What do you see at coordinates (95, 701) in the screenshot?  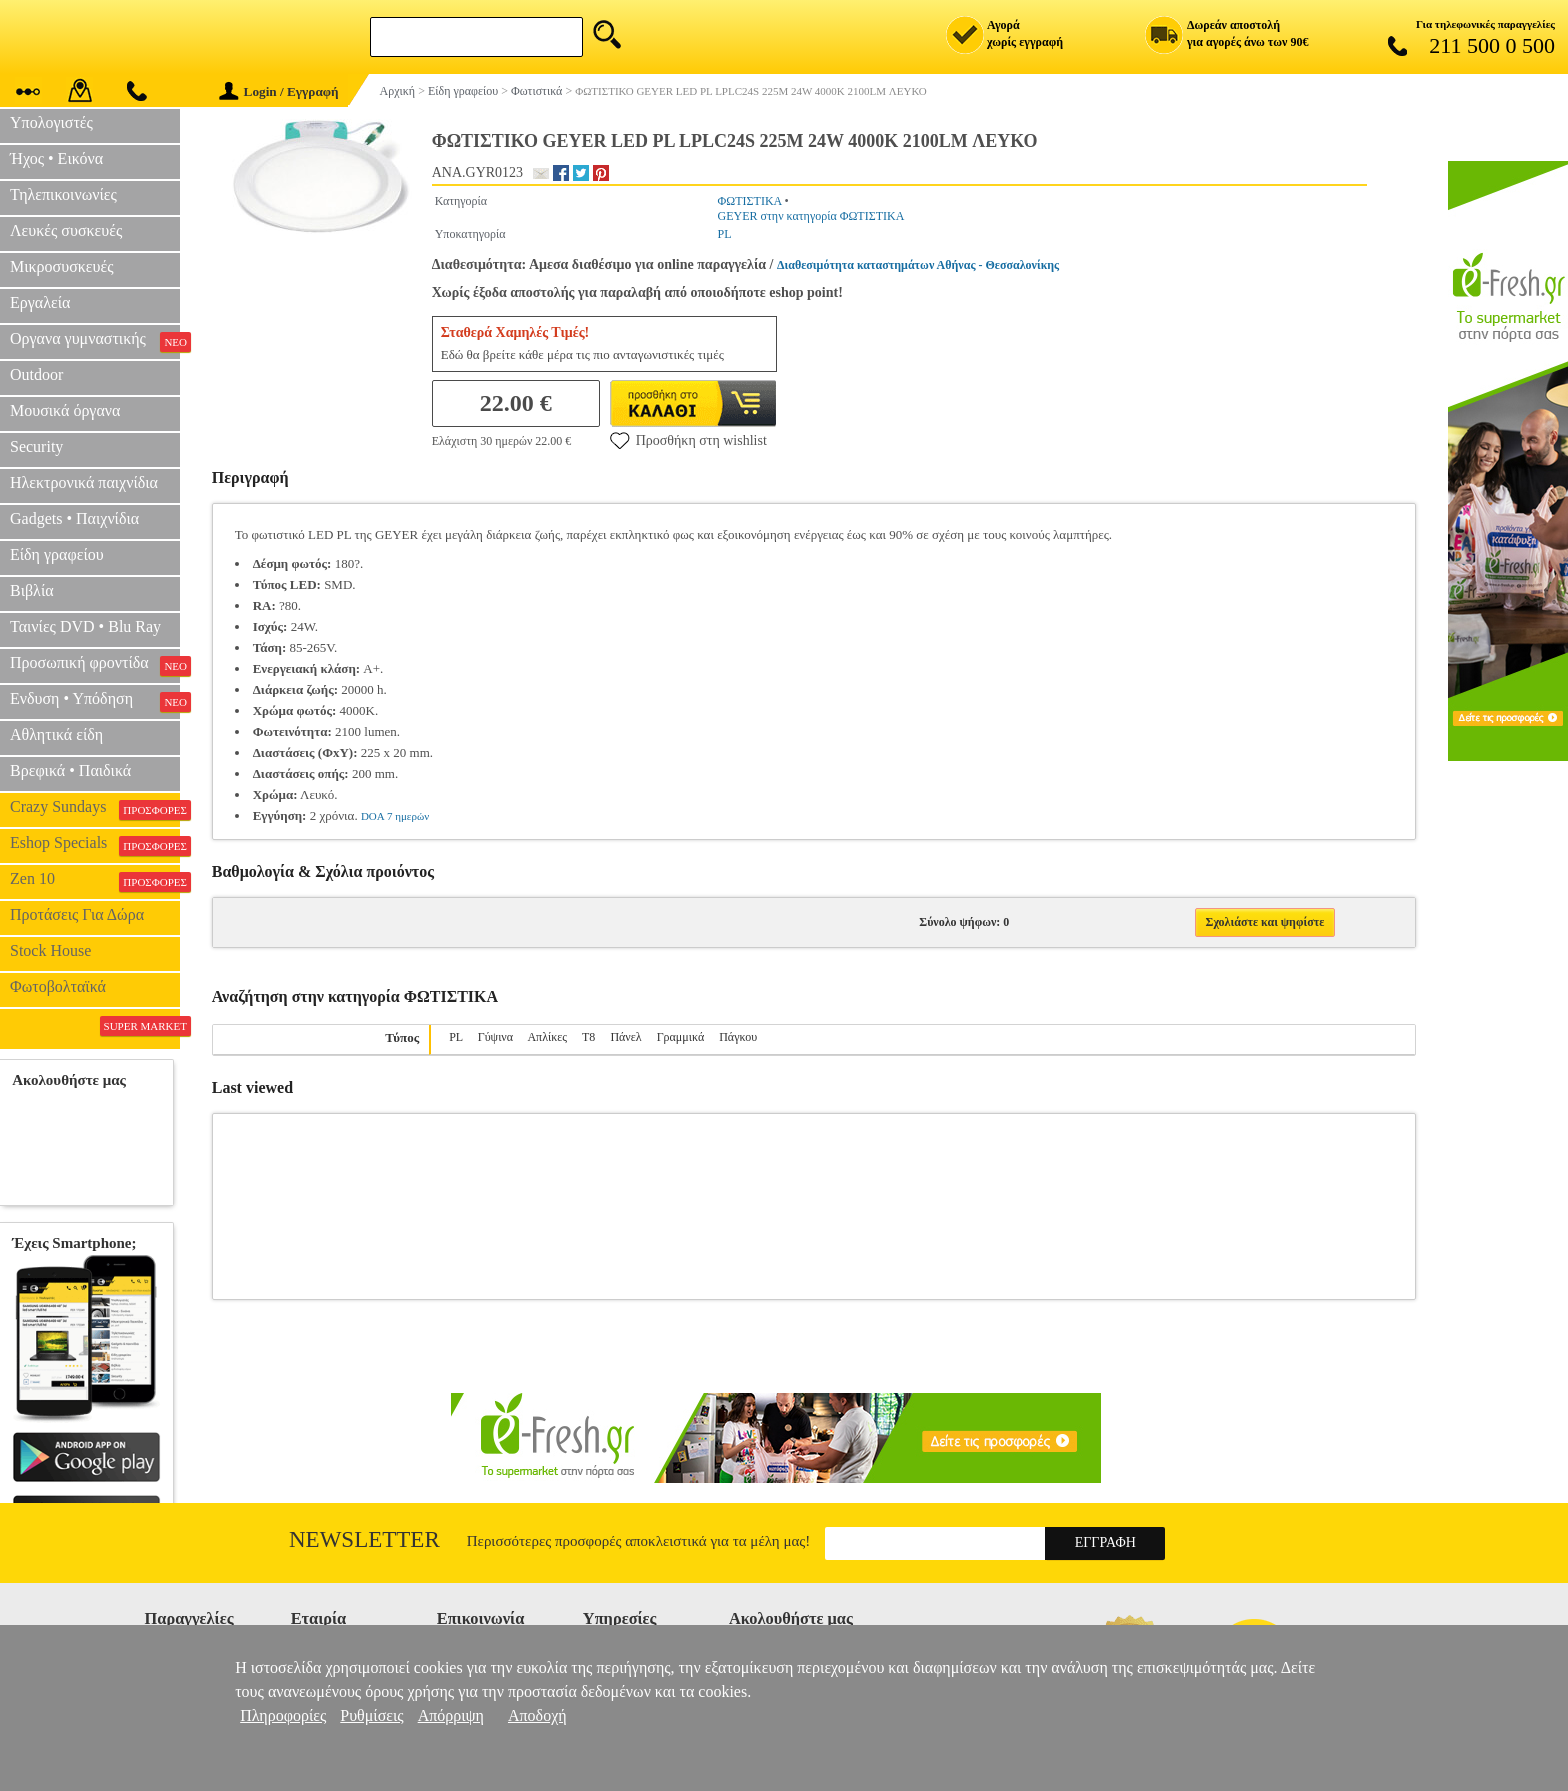 I see `Ενδυση • Υπόδηση` at bounding box center [95, 701].